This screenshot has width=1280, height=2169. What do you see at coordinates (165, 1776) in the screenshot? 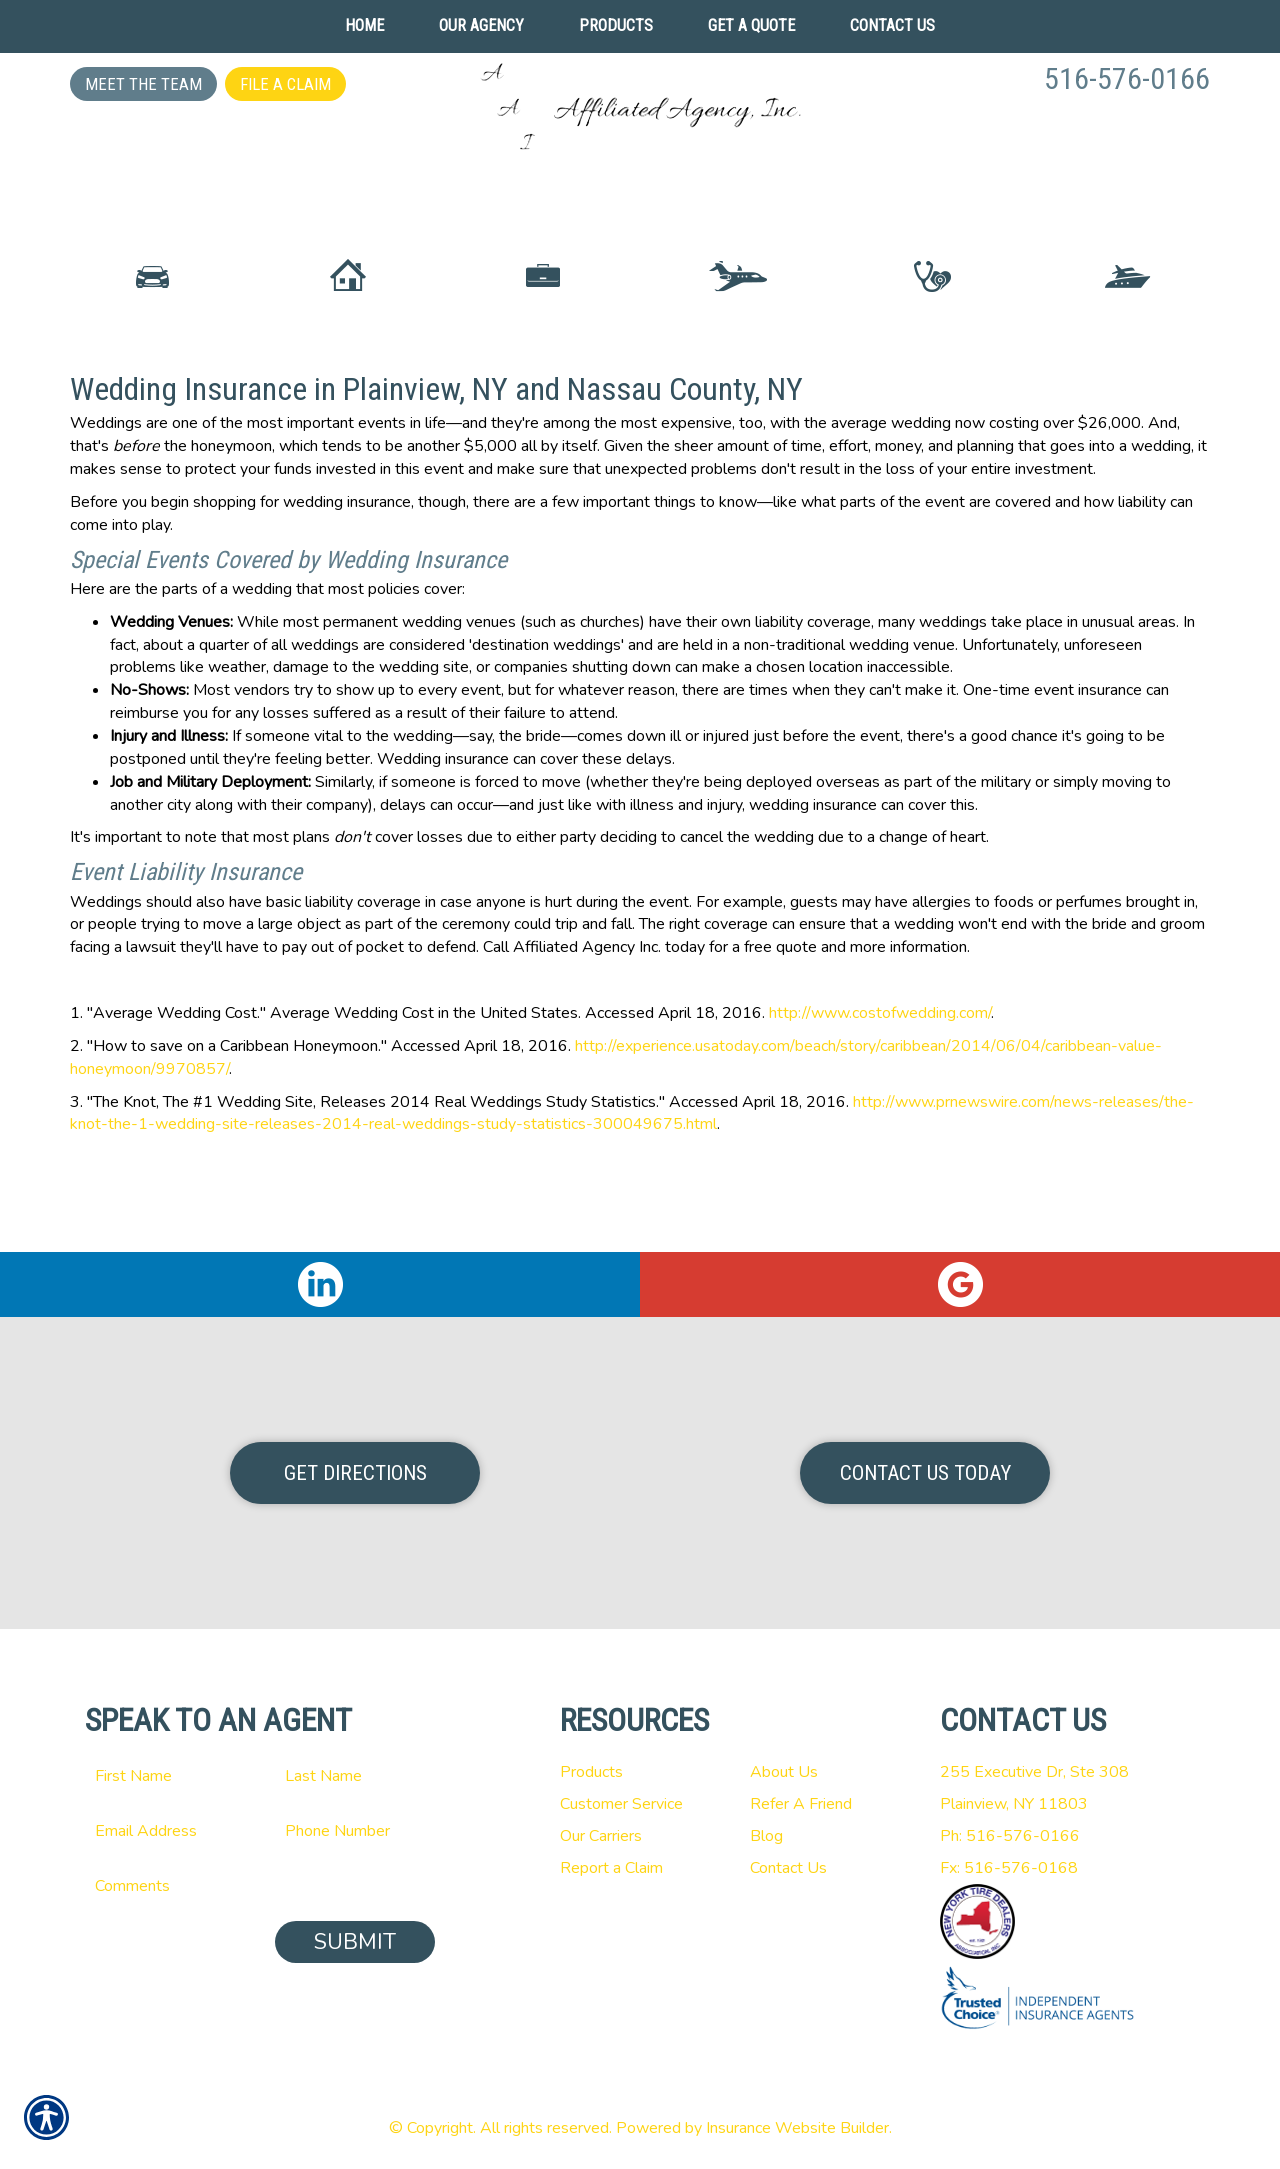
I see `[First name field.]` at bounding box center [165, 1776].